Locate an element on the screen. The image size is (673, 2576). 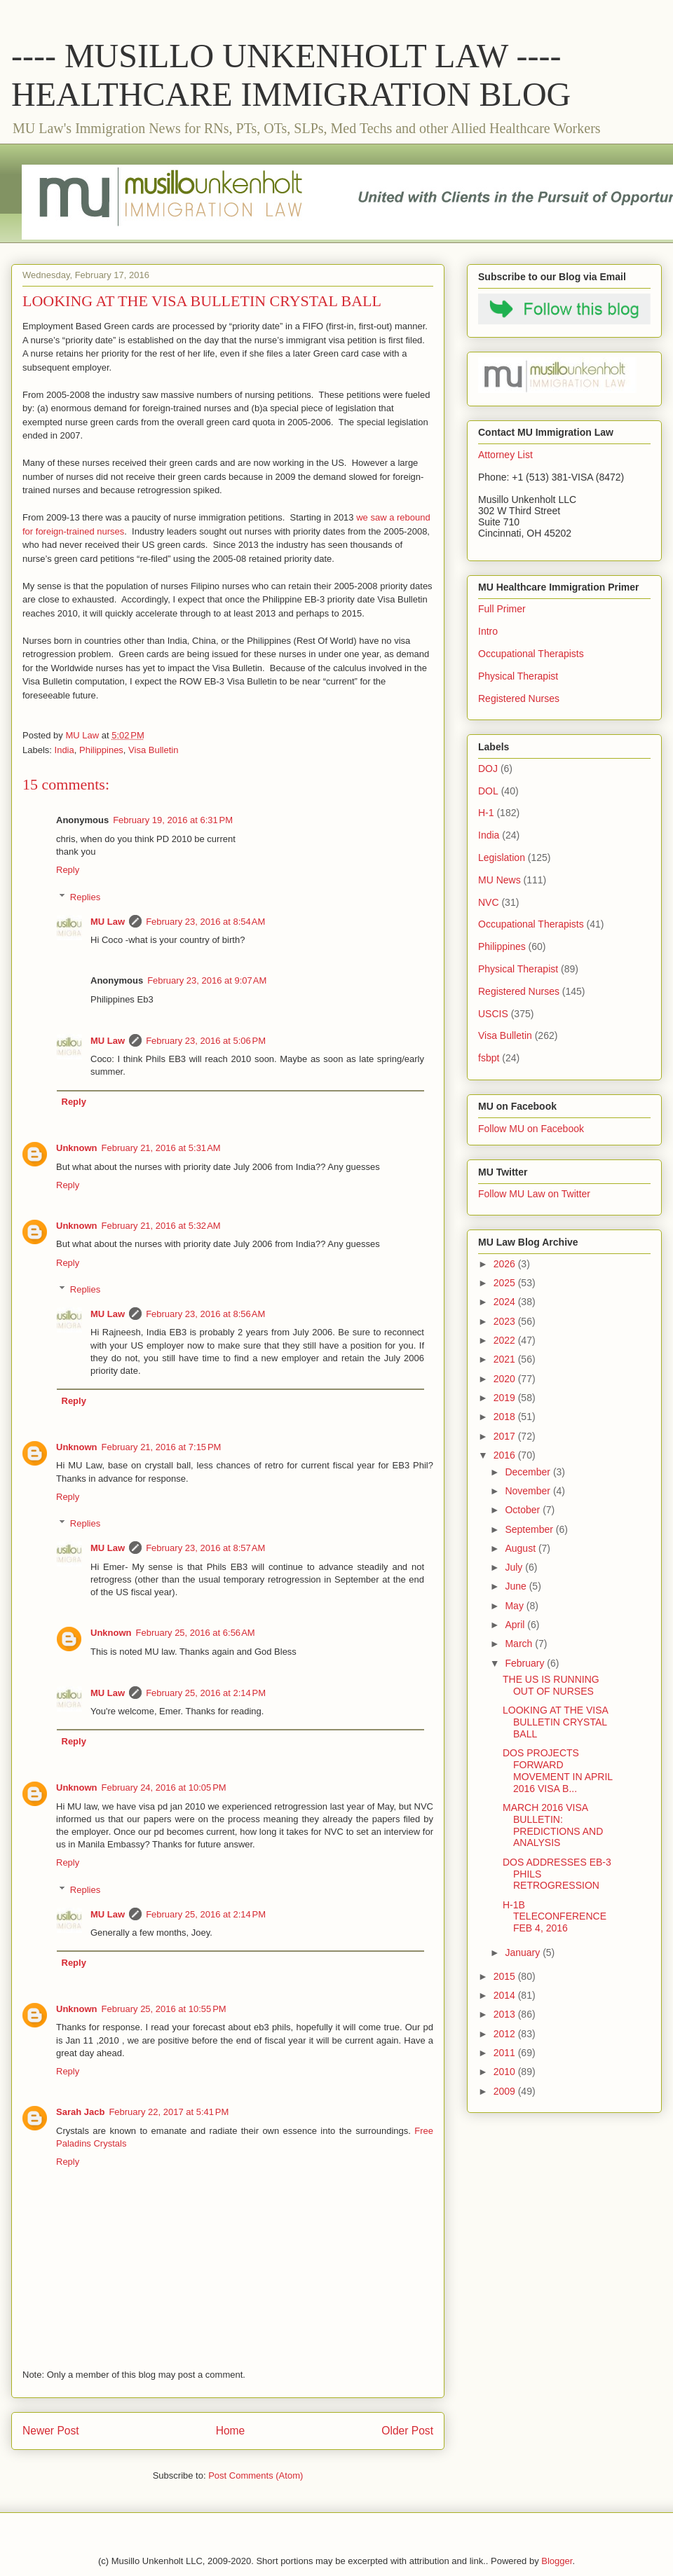
February is located at coordinates (526, 1663).